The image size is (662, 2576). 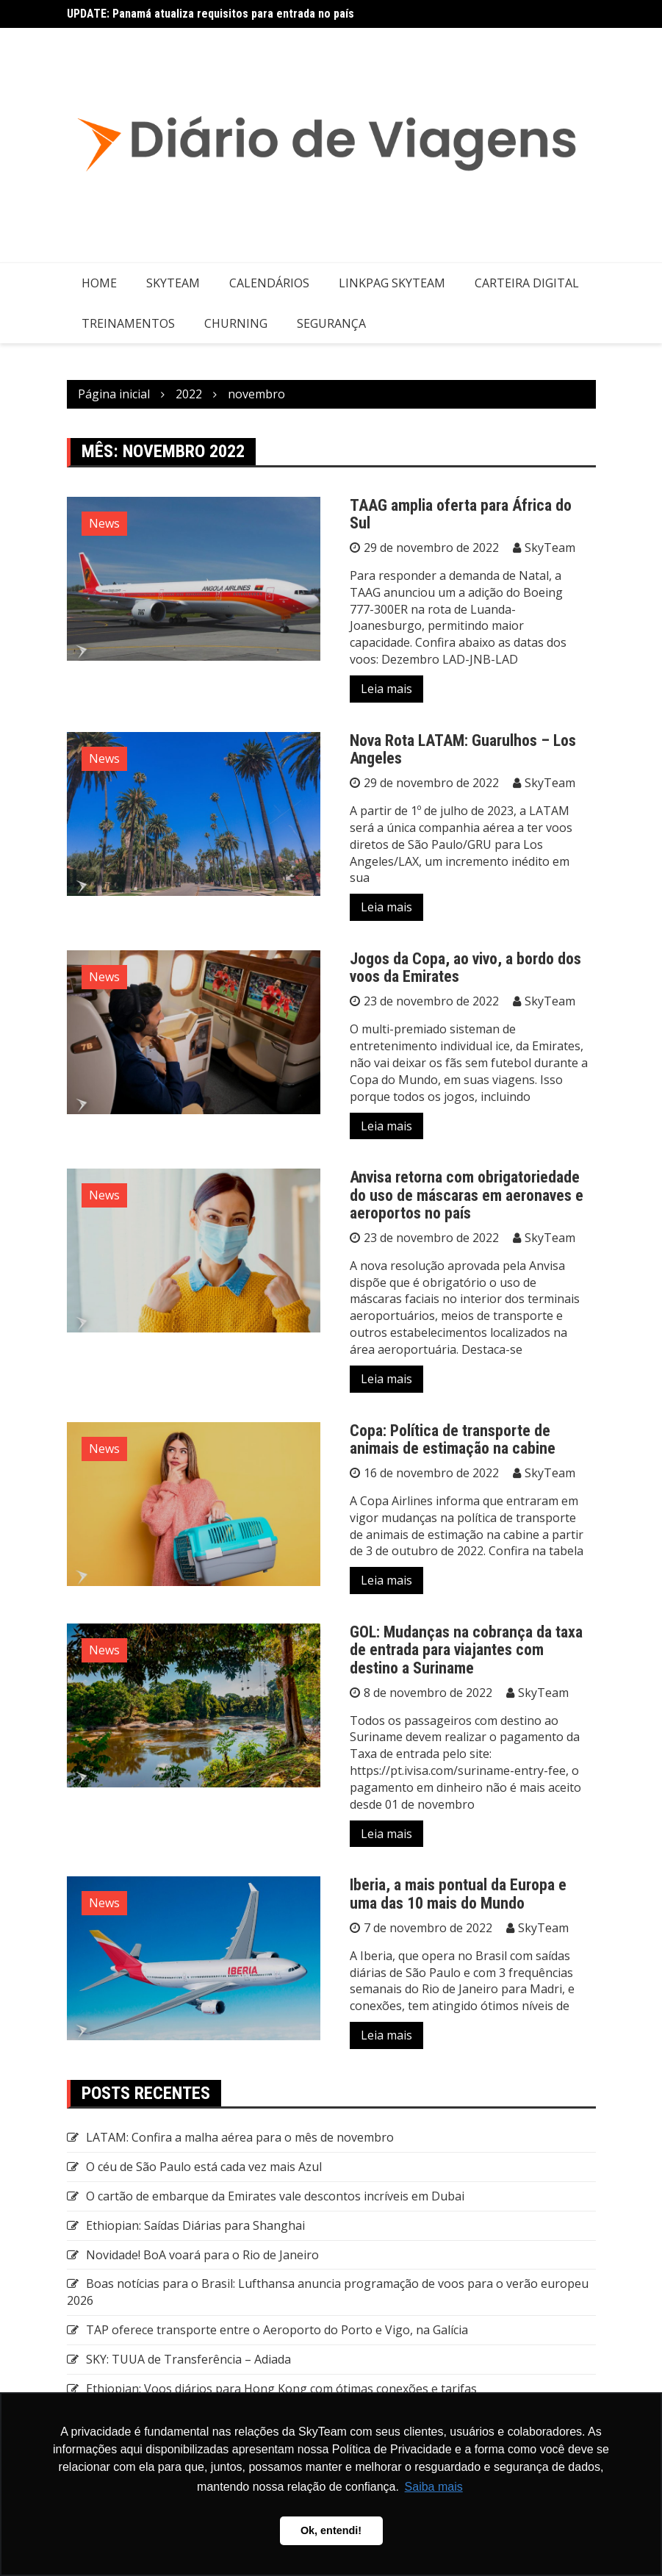 I want to click on O céu de São Paulo está cada vez mais Azul, so click(x=204, y=2167).